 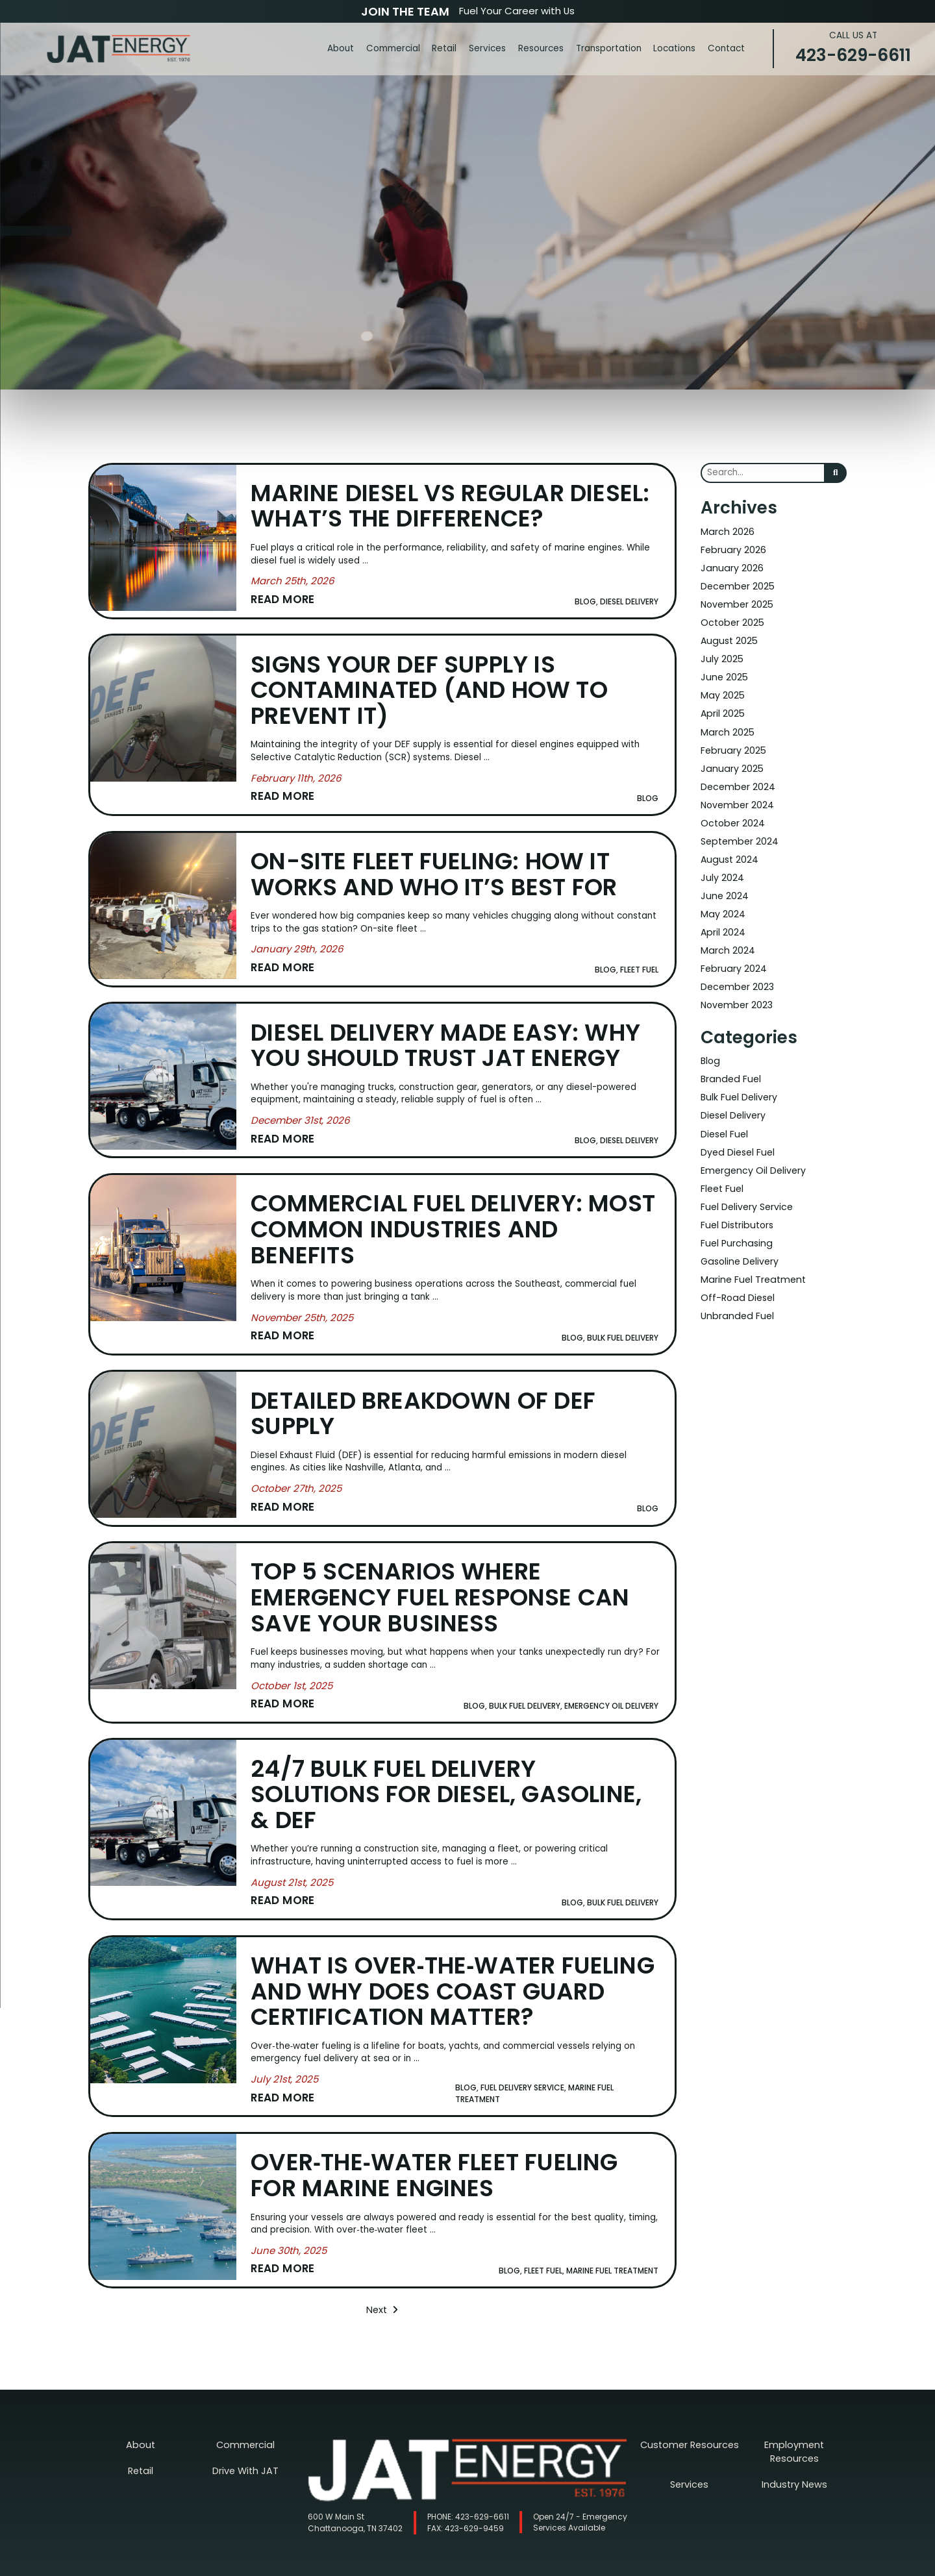 I want to click on Drive With JAT, so click(x=245, y=2446).